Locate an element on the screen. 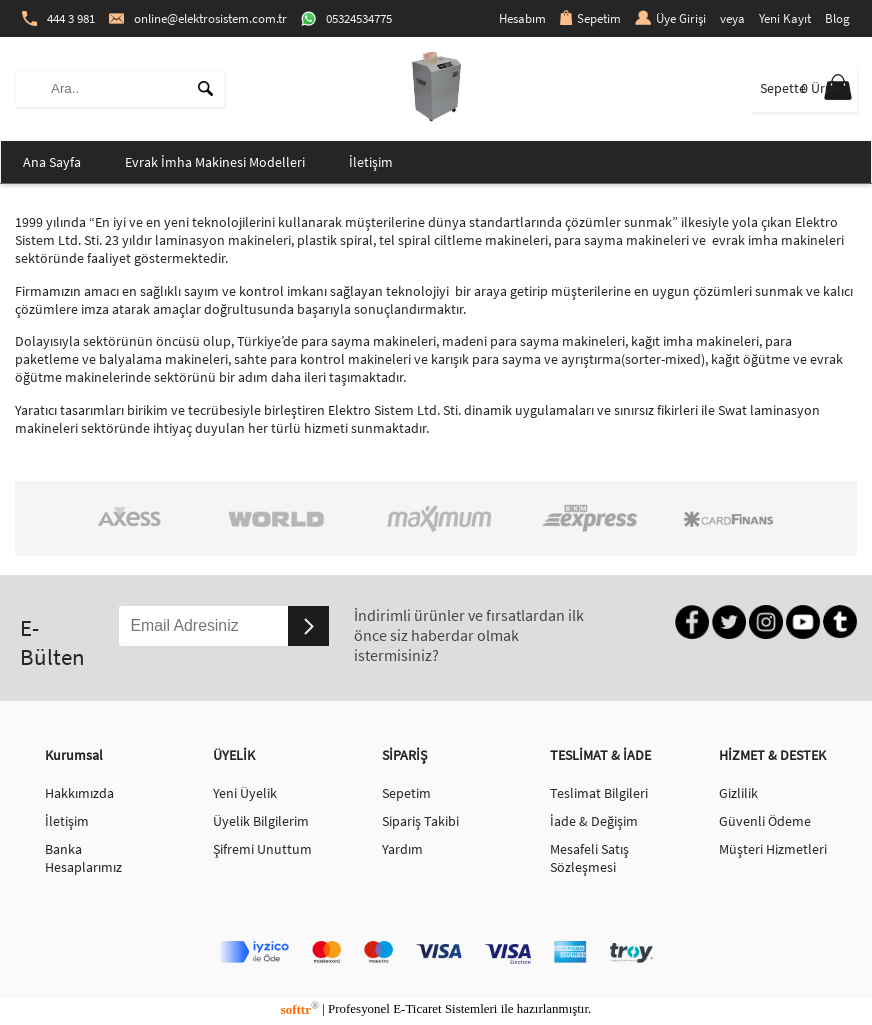  Üye Girişi is located at coordinates (670, 18).